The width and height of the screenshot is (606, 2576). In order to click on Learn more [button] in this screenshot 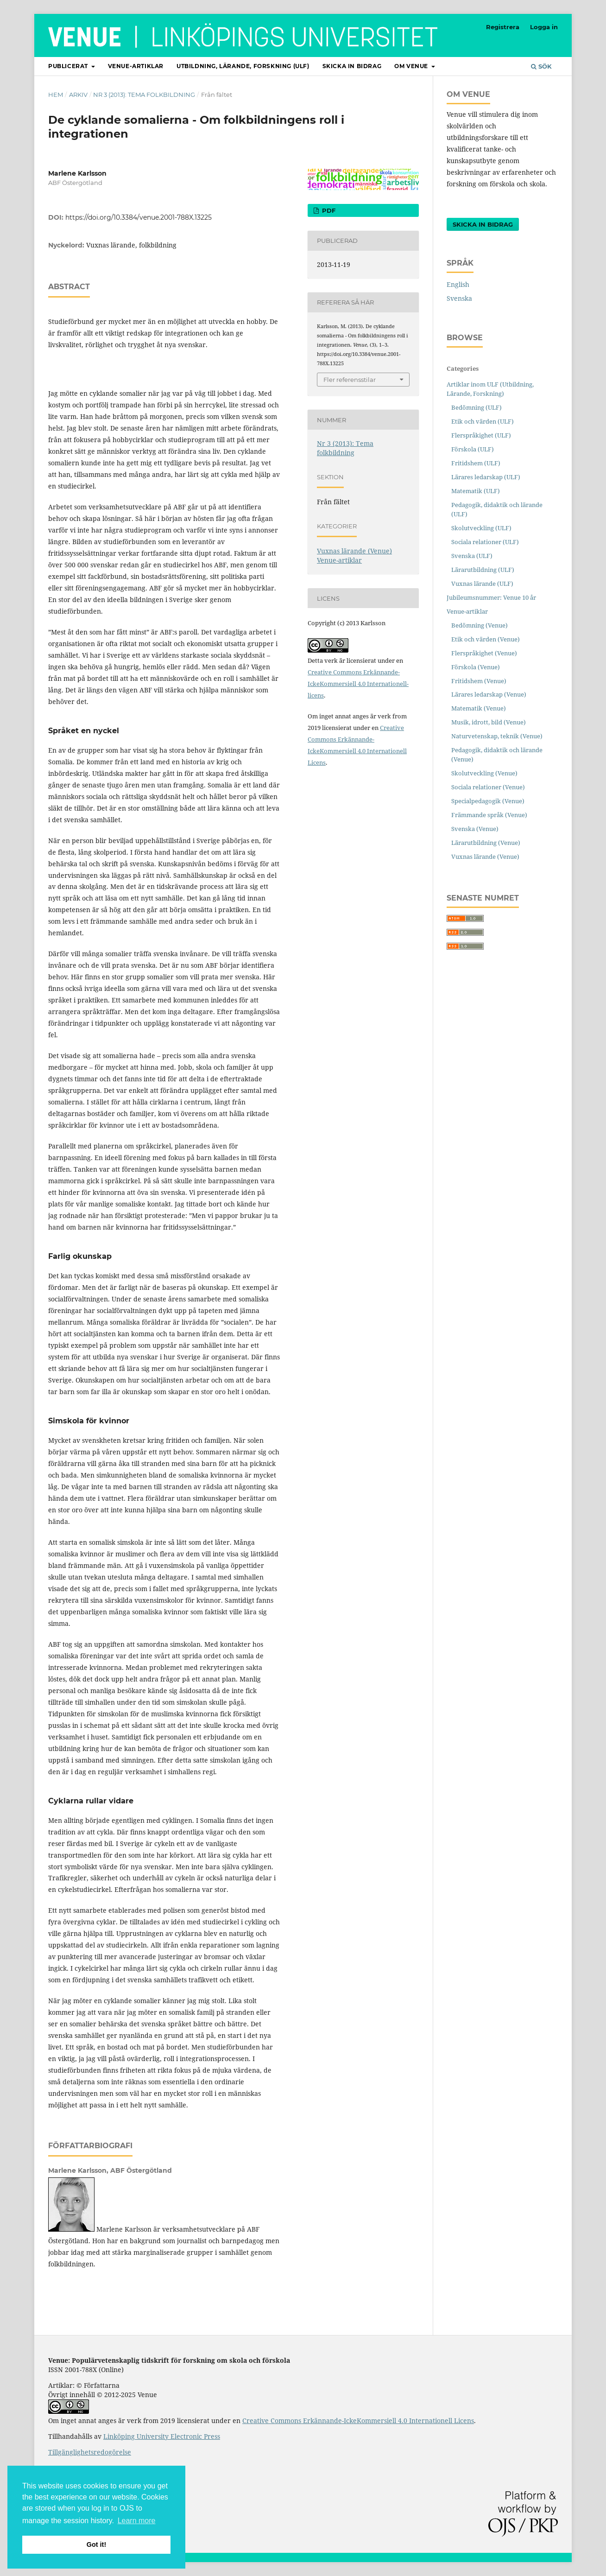, I will do `click(137, 2521)`.